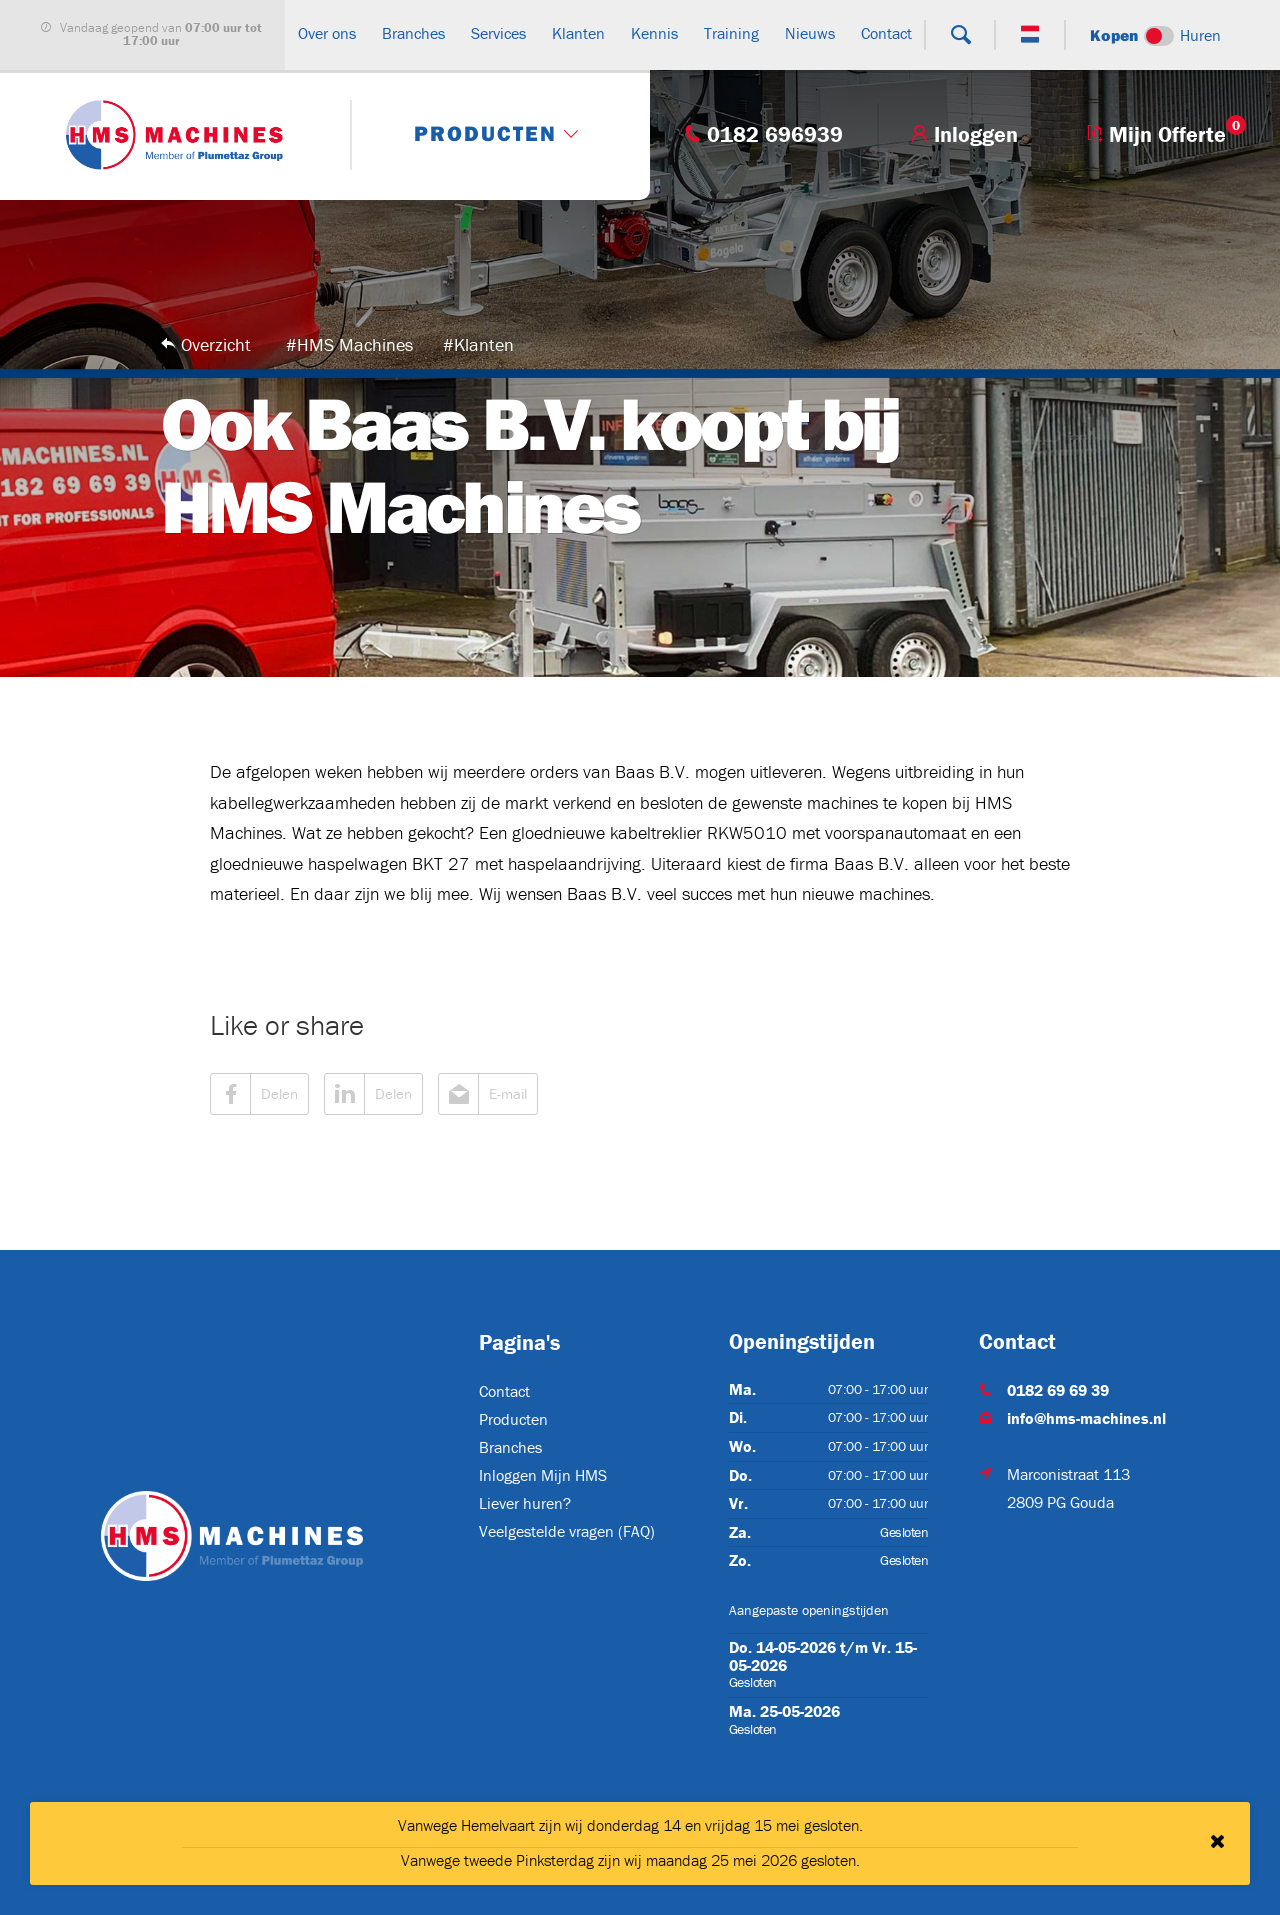 The width and height of the screenshot is (1280, 1915). I want to click on E-mail, so click(483, 1094).